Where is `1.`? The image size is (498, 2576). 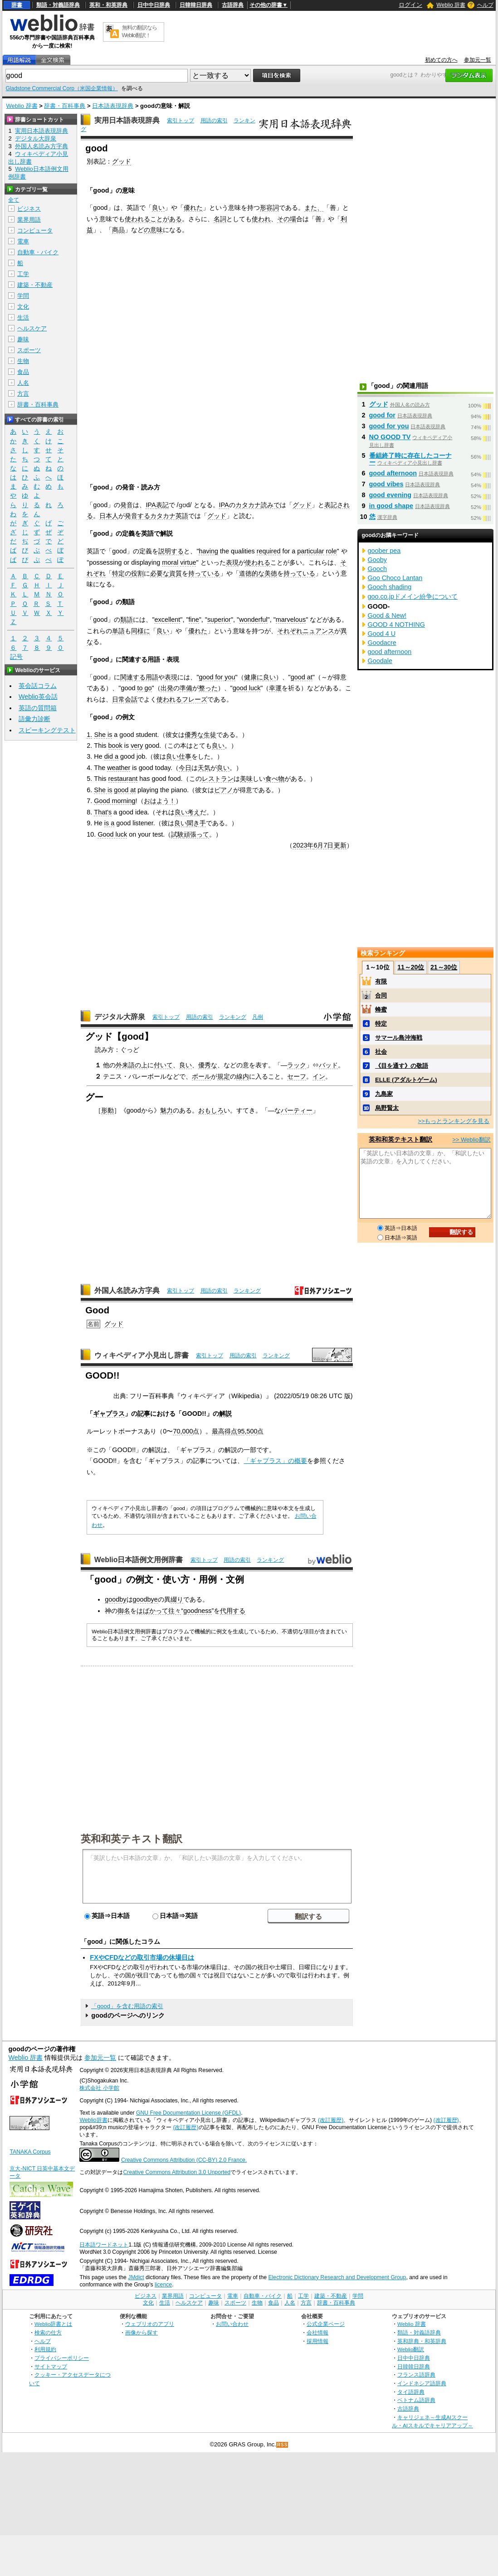 1. is located at coordinates (89, 734).